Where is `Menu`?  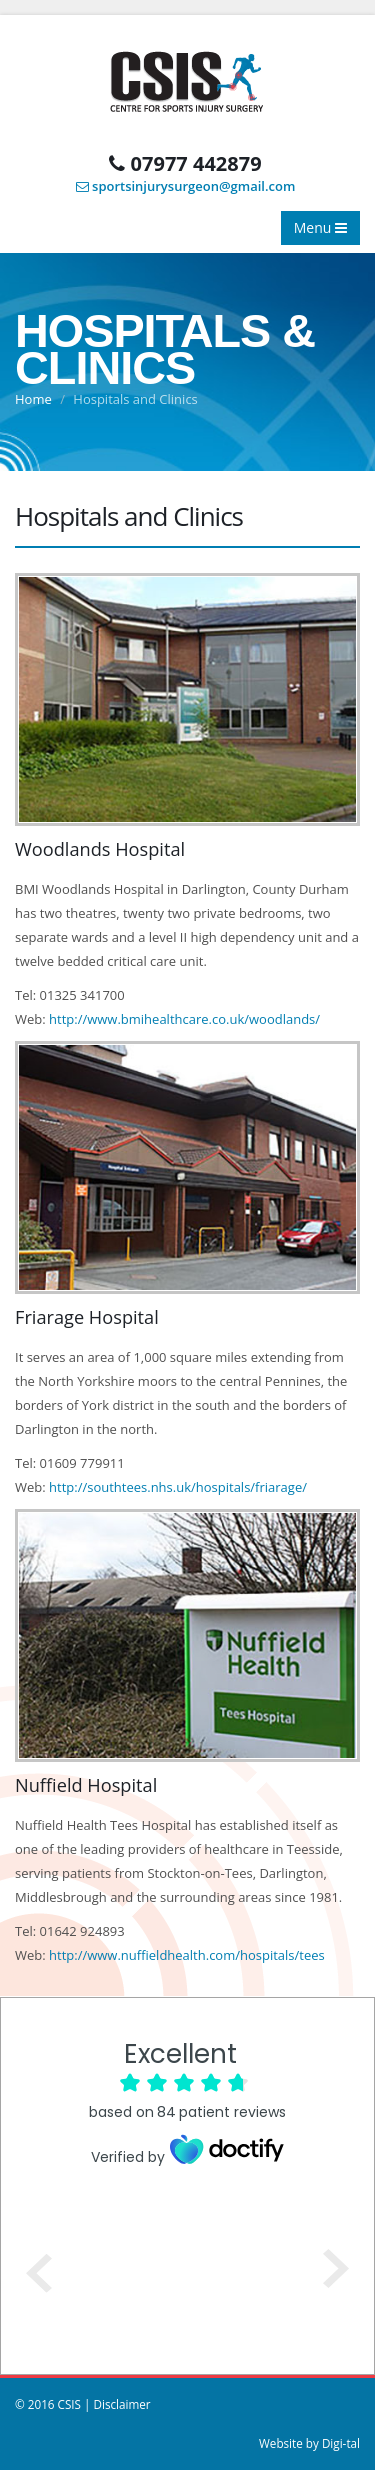
Menu is located at coordinates (320, 227).